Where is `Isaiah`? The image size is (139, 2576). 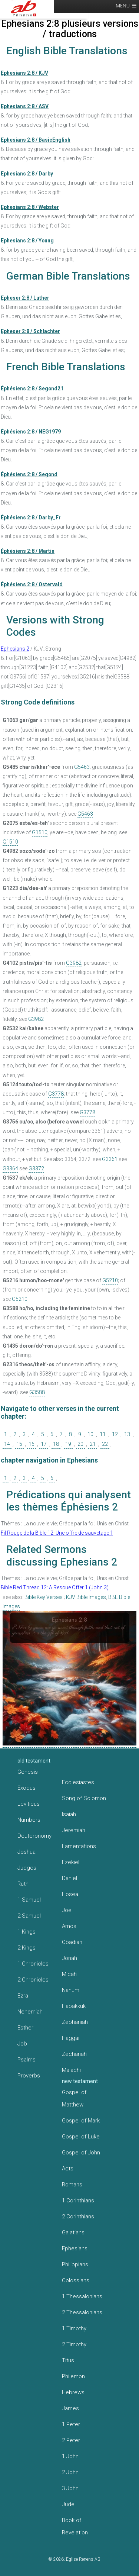
Isaiah is located at coordinates (69, 1814).